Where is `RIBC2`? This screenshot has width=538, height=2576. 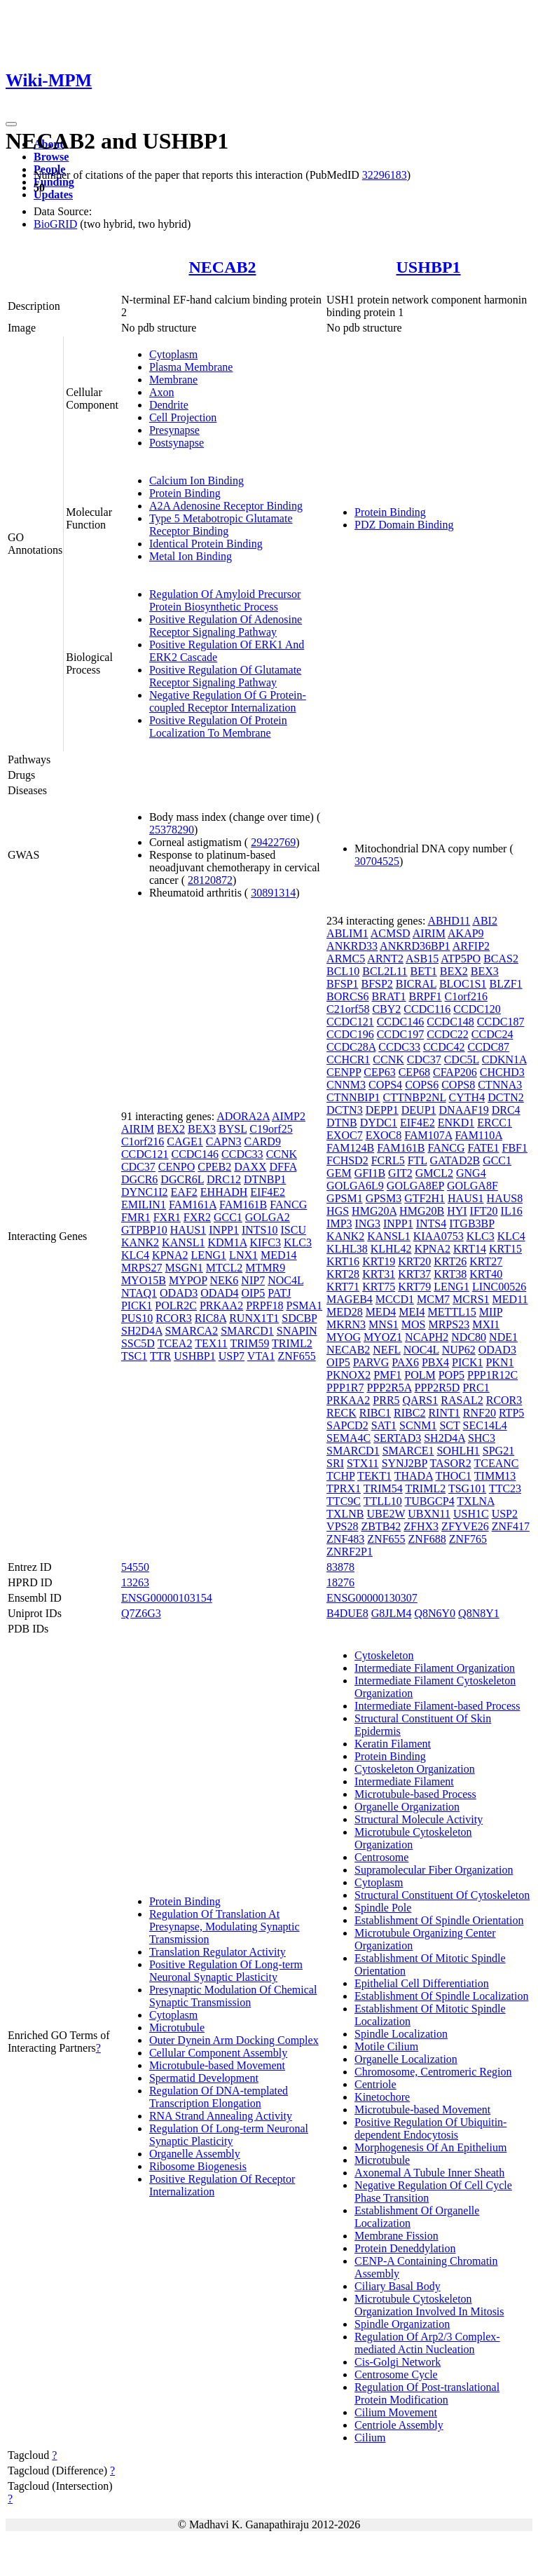
RIBC2 is located at coordinates (409, 1413).